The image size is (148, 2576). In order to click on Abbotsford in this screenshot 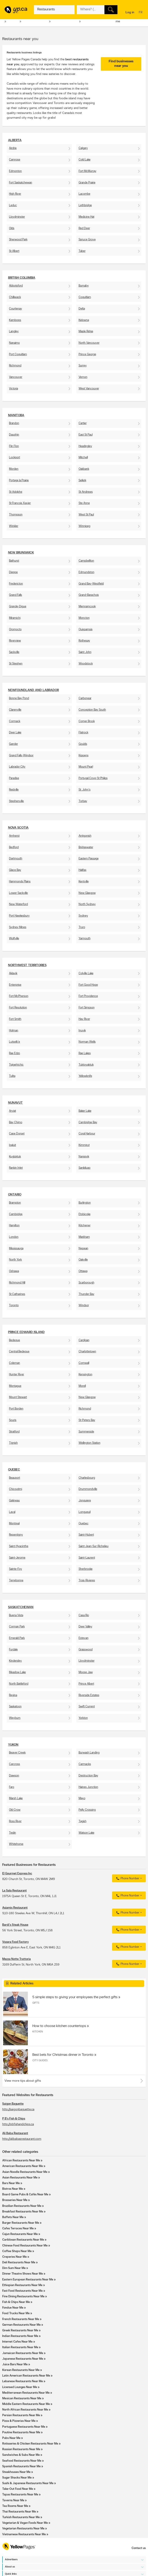, I will do `click(16, 285)`.